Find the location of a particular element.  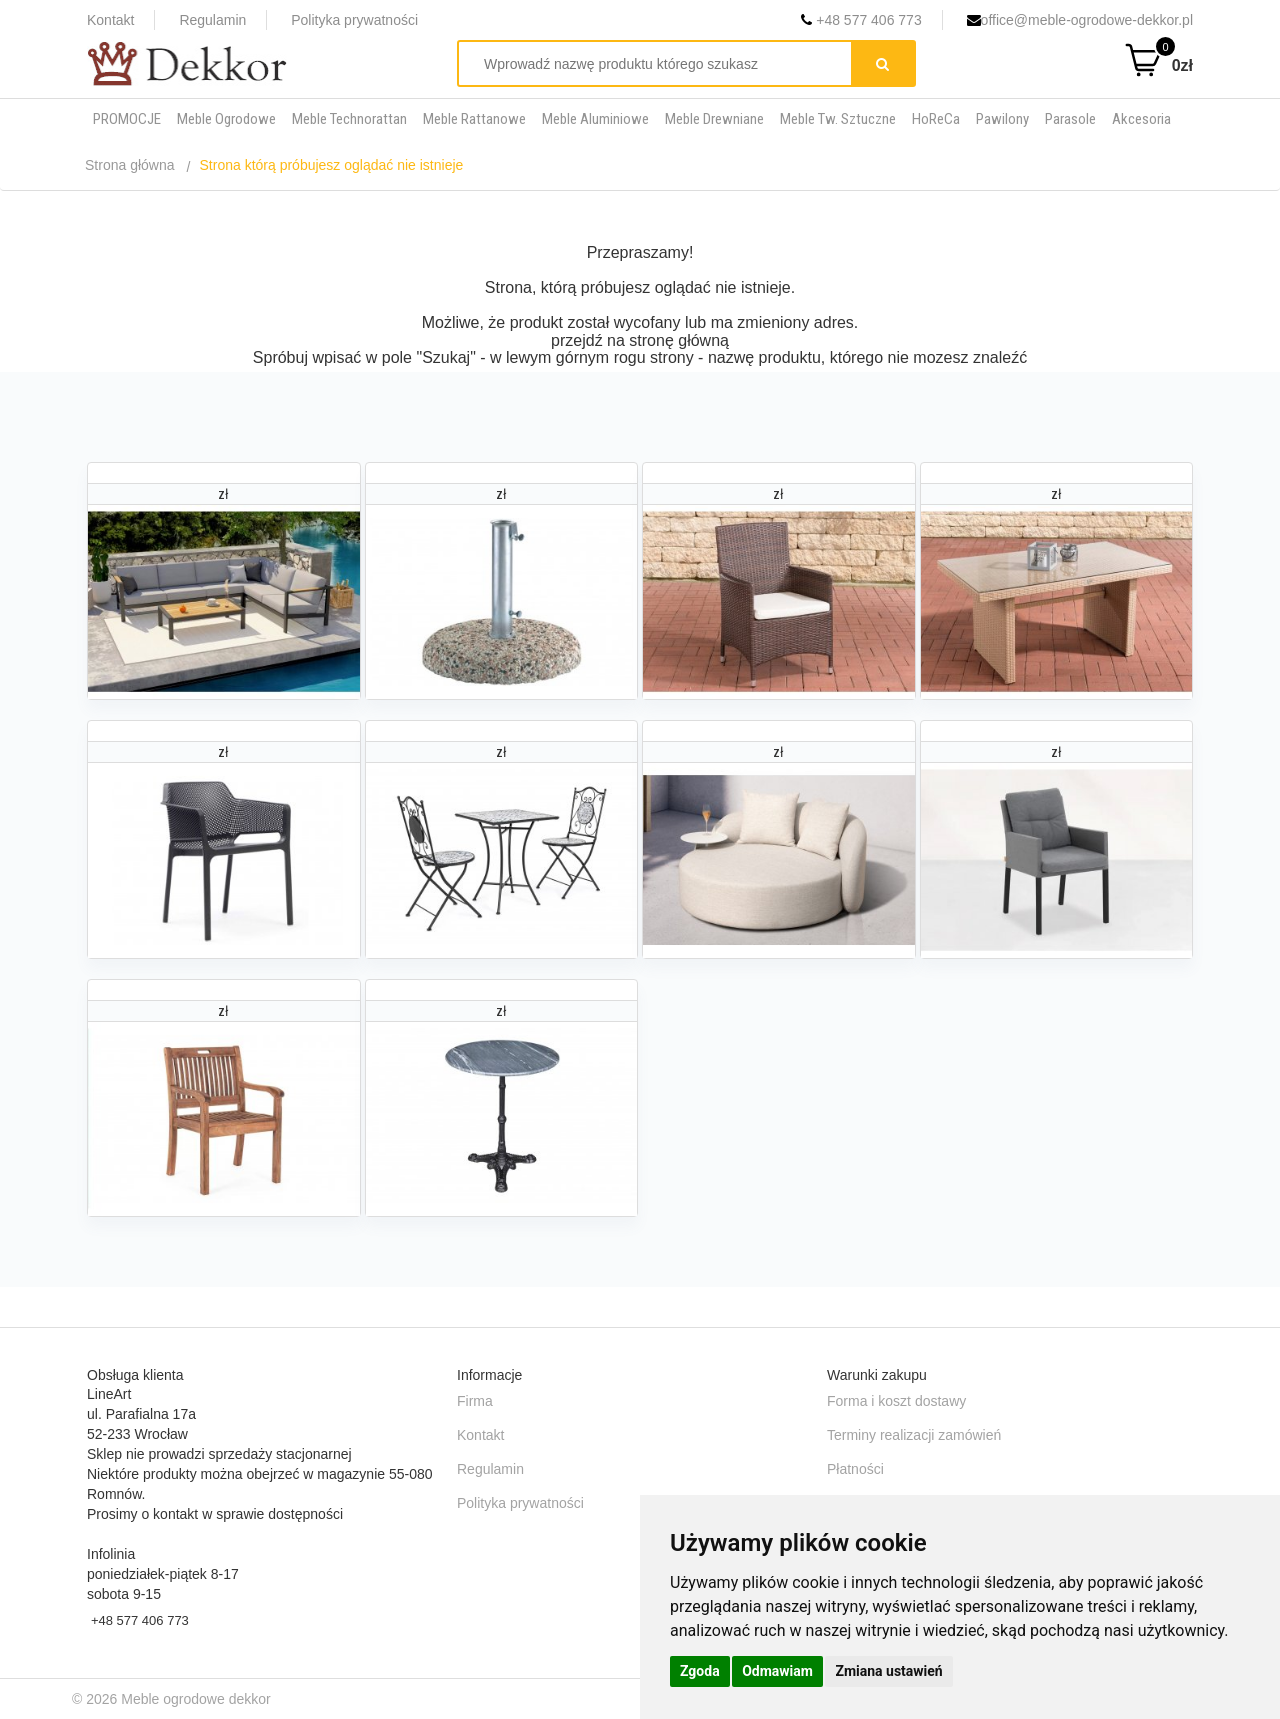

Firma is located at coordinates (475, 1401).